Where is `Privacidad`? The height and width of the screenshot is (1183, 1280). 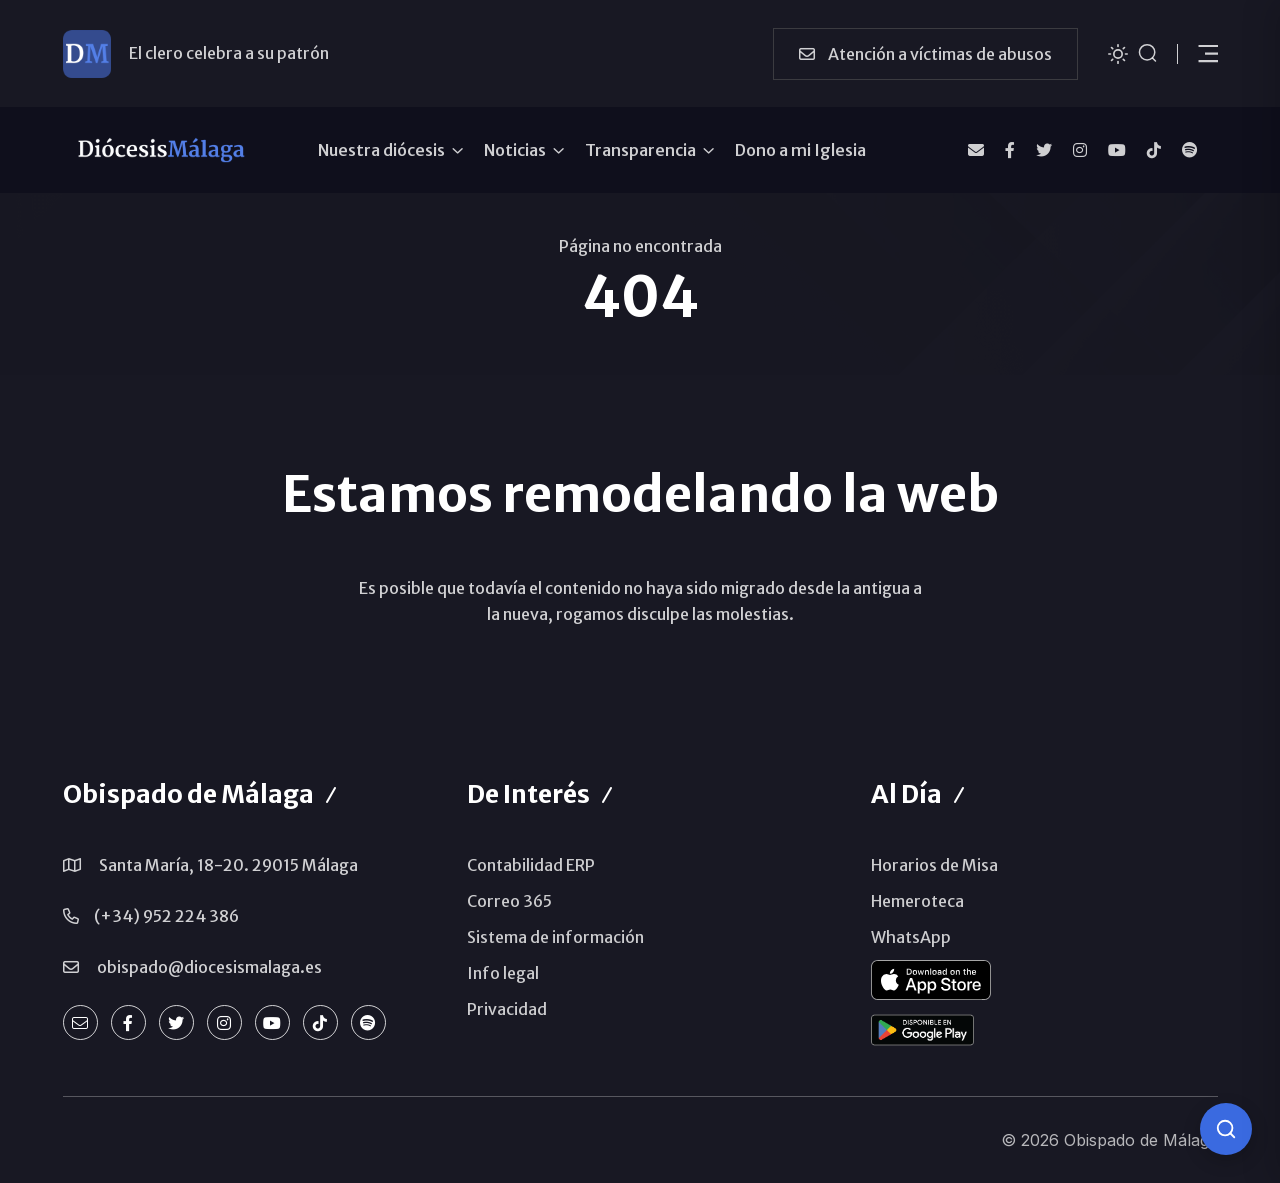 Privacidad is located at coordinates (507, 1009).